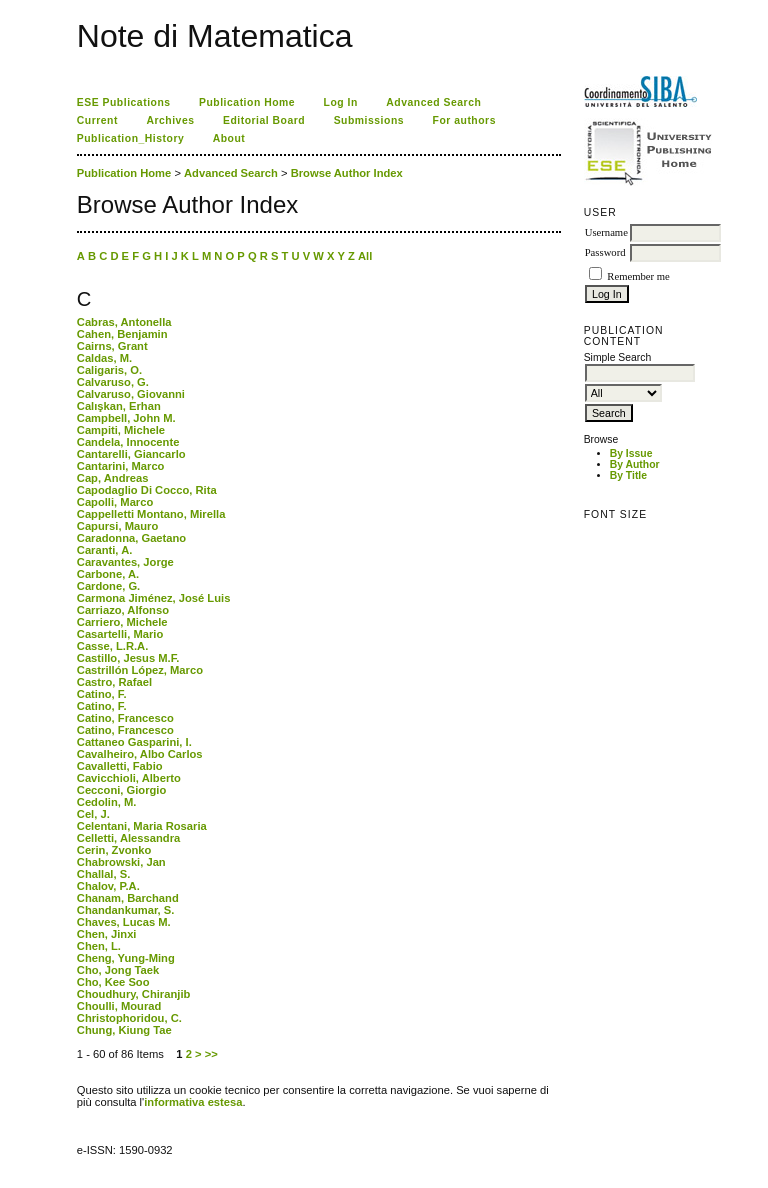 The image size is (768, 1188). What do you see at coordinates (631, 453) in the screenshot?
I see `By Issue` at bounding box center [631, 453].